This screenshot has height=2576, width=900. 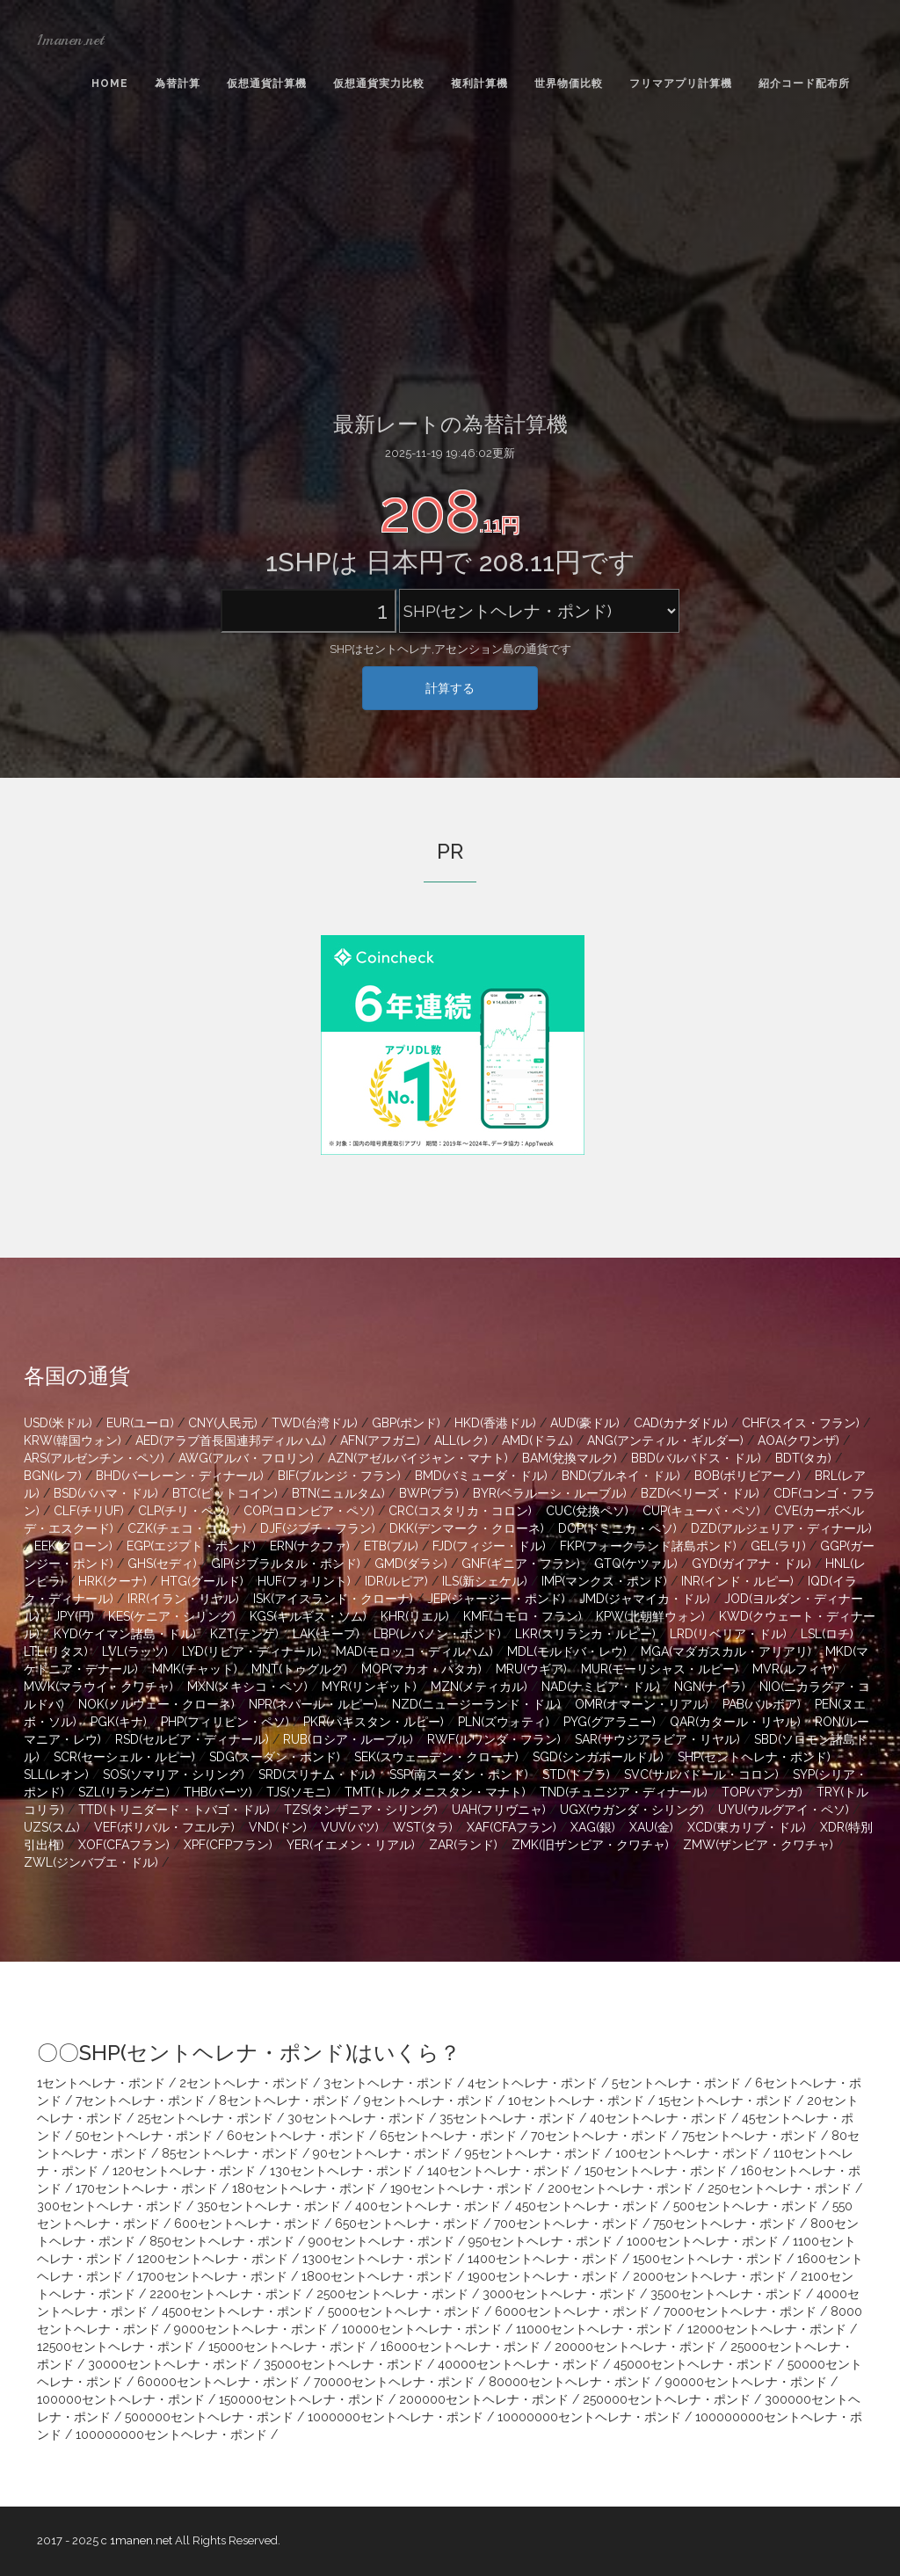 I want to click on 10000000セントヘレナ・ポンド, so click(x=589, y=2417).